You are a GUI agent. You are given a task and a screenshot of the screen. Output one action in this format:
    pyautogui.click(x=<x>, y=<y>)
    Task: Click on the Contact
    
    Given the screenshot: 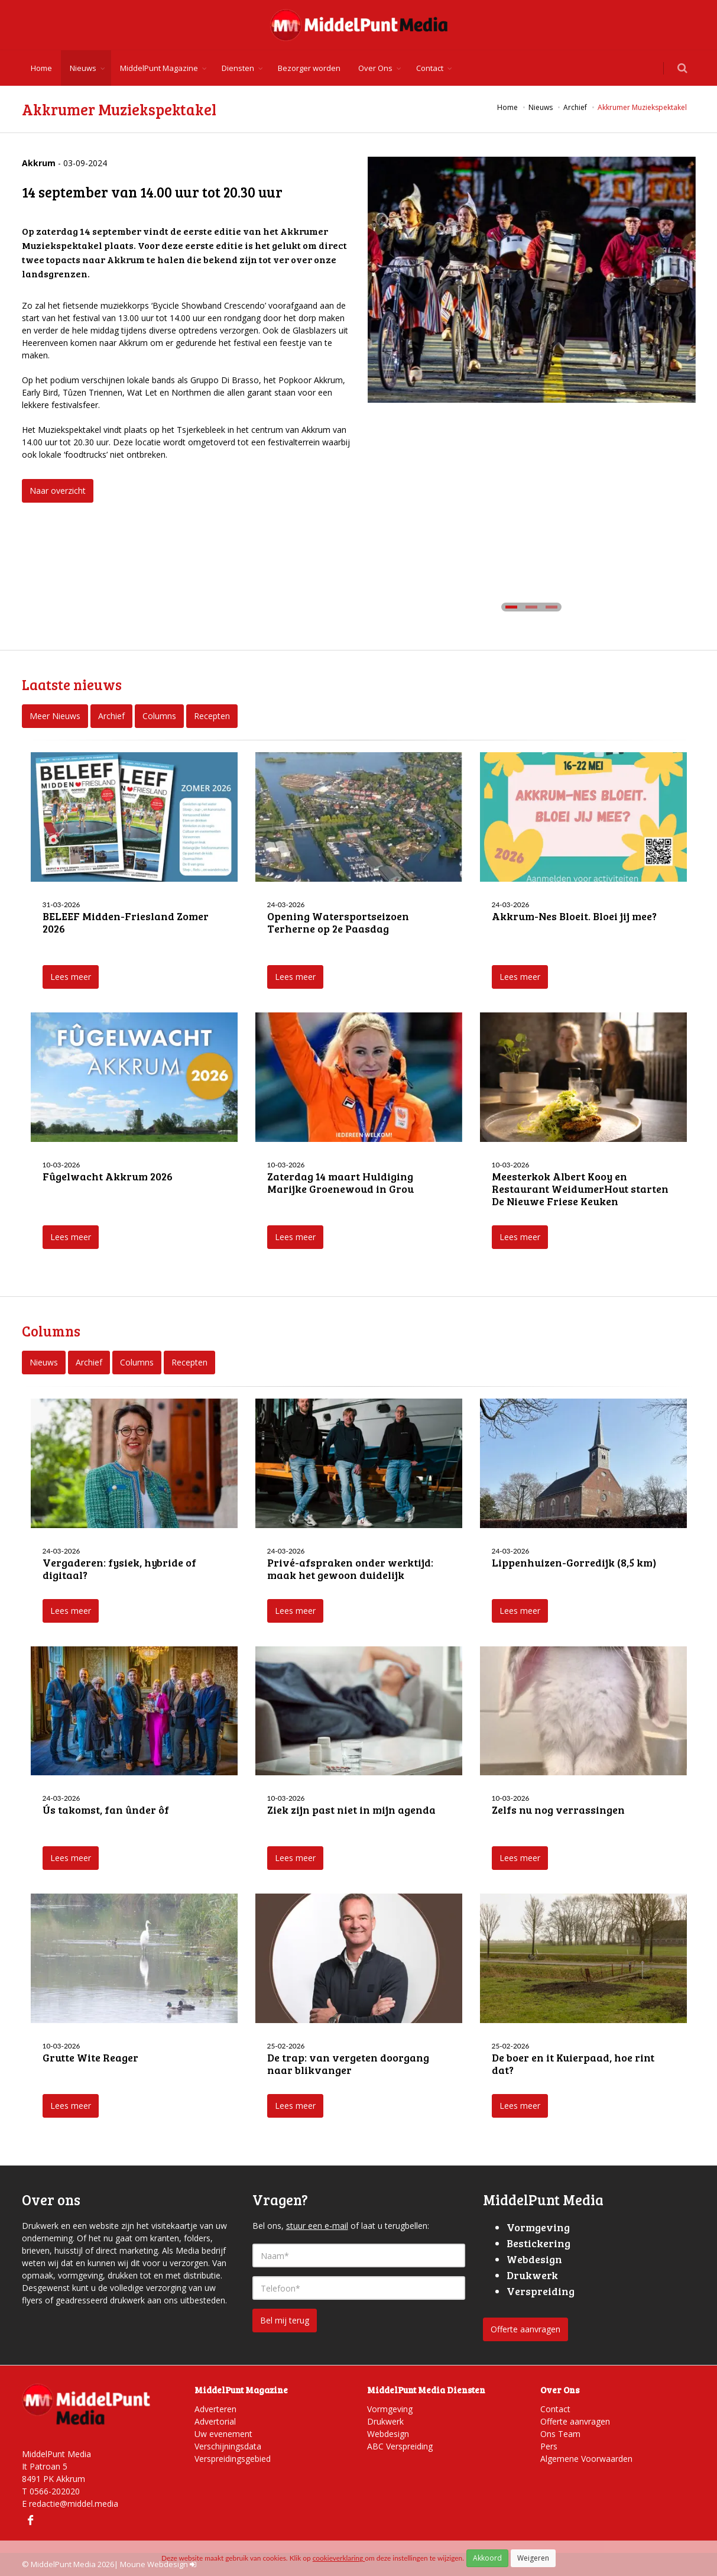 What is the action you would take?
    pyautogui.click(x=429, y=68)
    